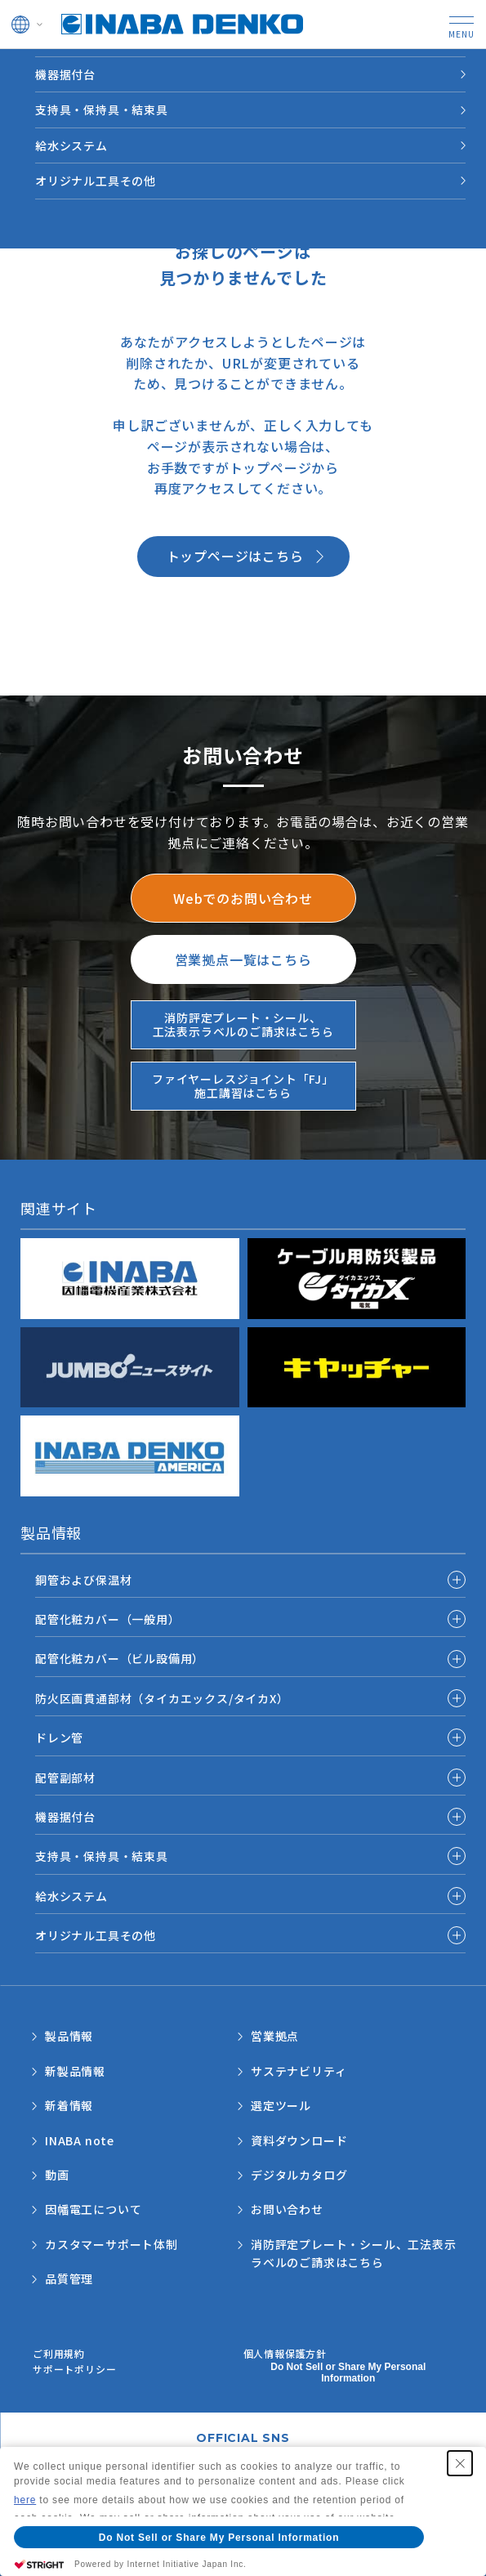 Image resolution: width=486 pixels, height=2576 pixels. I want to click on 配管副部材, so click(65, 1777).